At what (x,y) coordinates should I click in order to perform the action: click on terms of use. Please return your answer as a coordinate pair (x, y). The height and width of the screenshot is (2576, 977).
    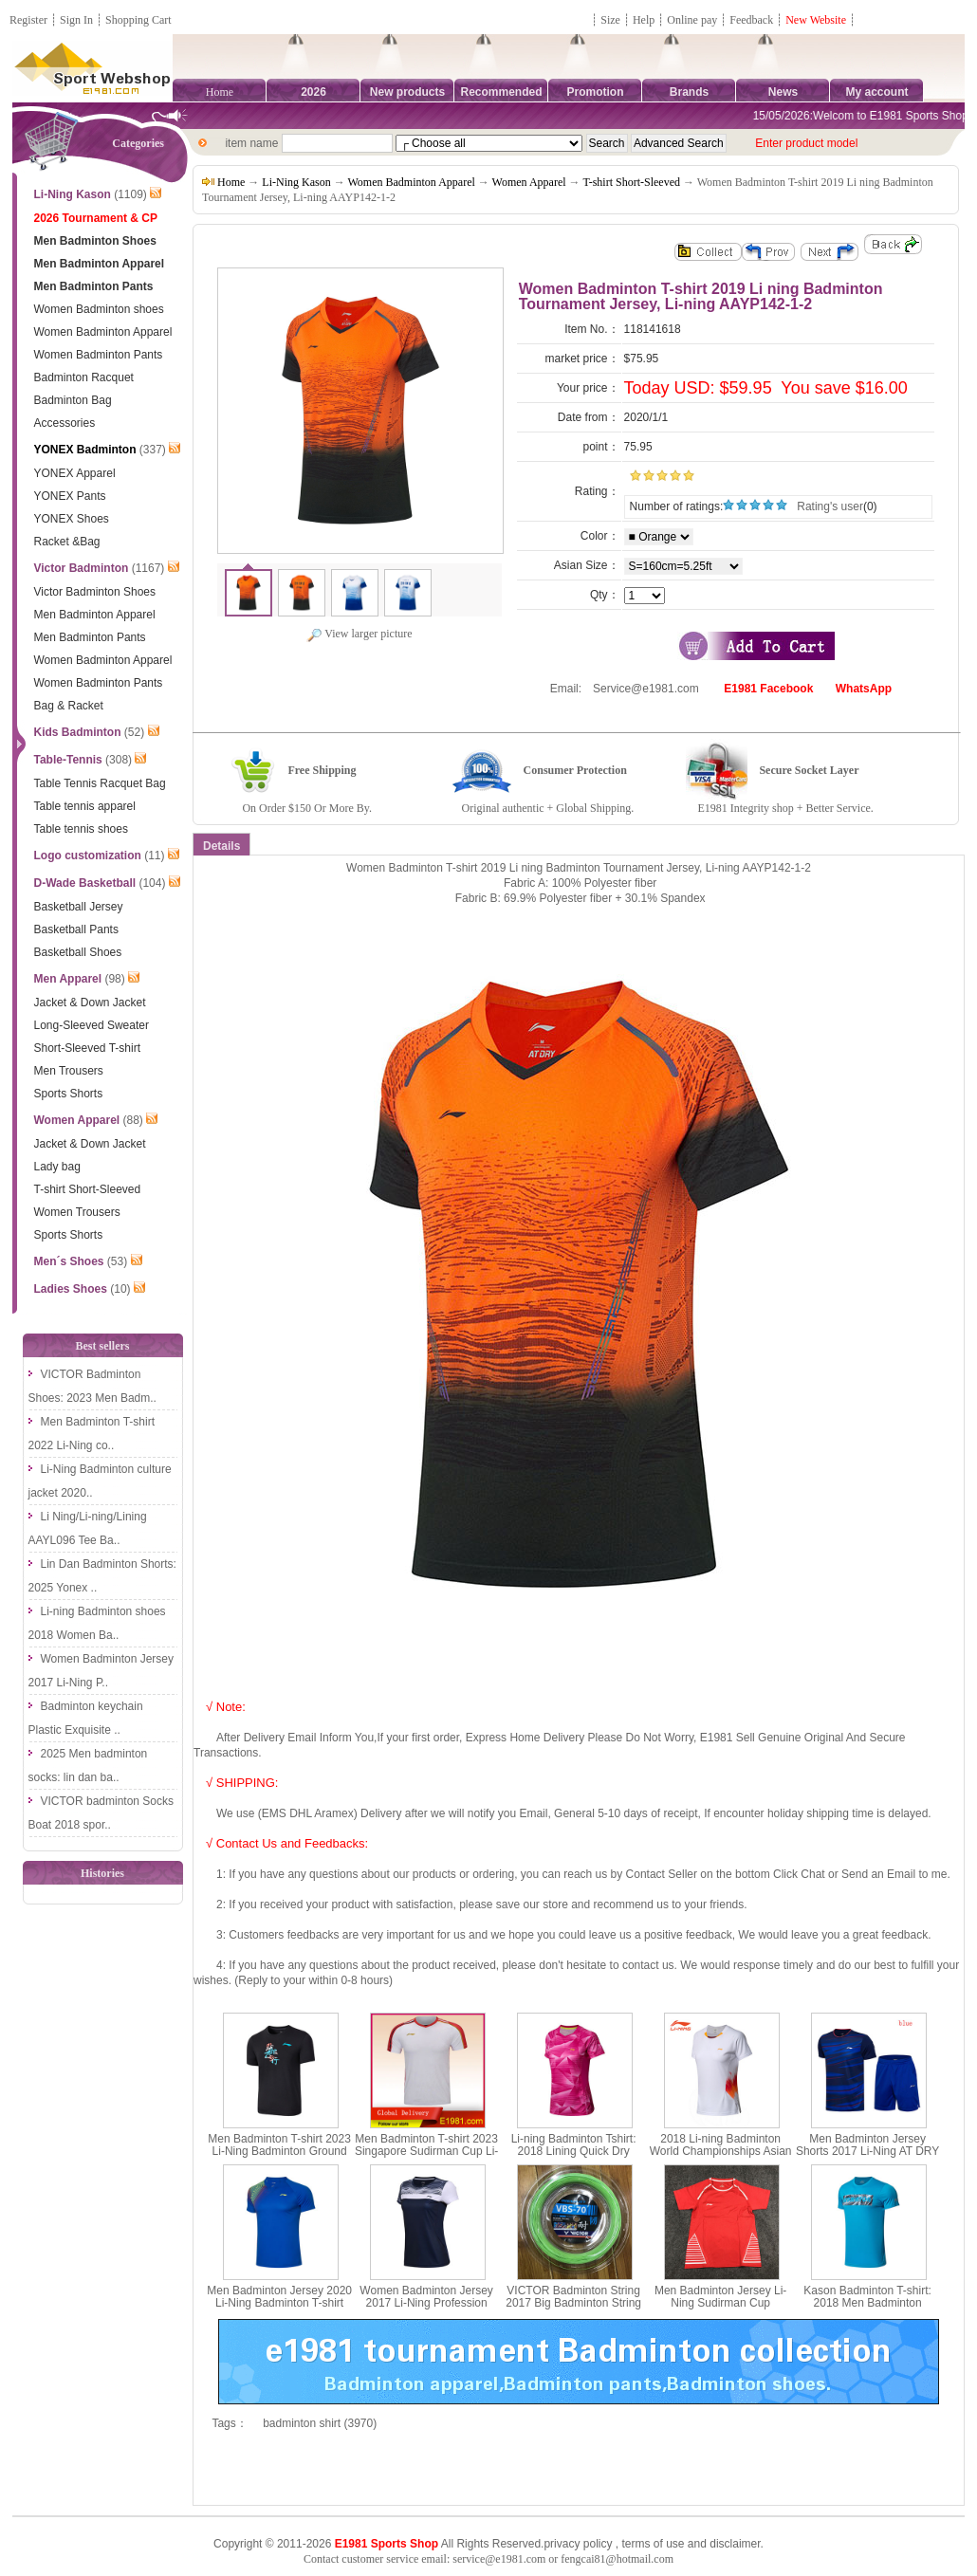
    Looking at the image, I should click on (652, 2543).